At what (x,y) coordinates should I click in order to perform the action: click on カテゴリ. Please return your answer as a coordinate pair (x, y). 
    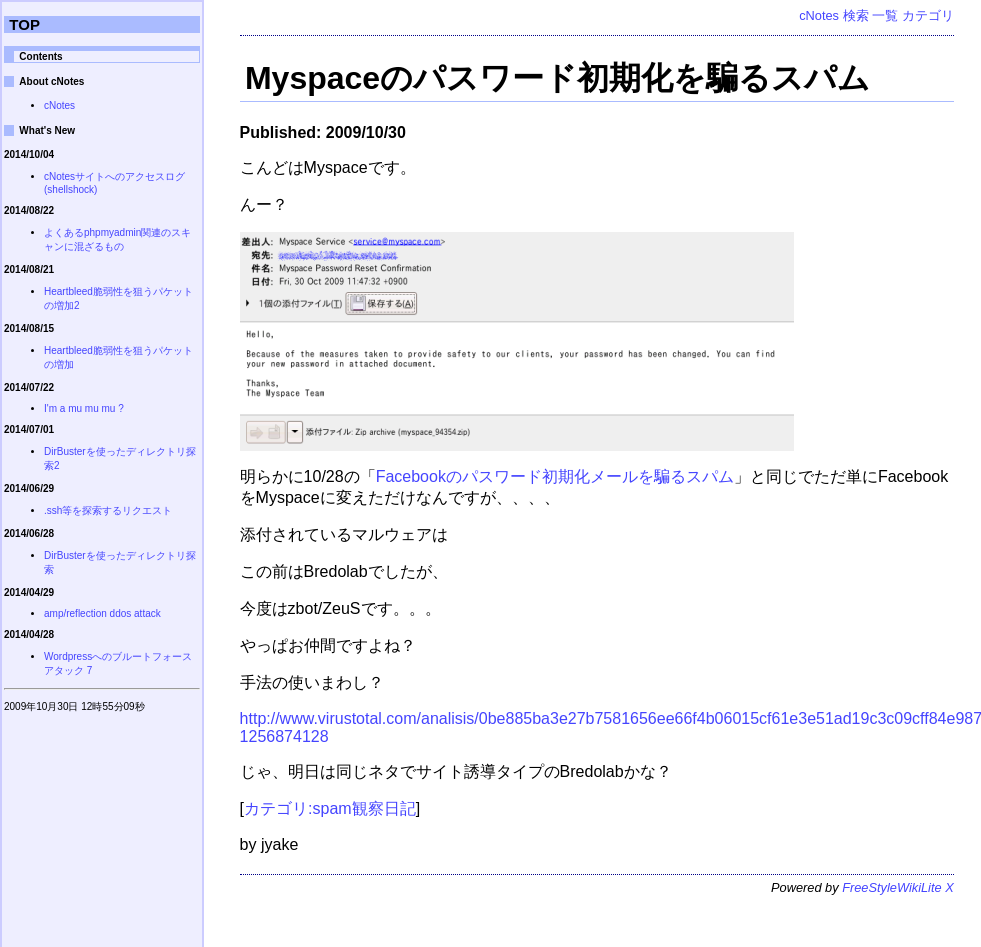
    Looking at the image, I should click on (928, 15).